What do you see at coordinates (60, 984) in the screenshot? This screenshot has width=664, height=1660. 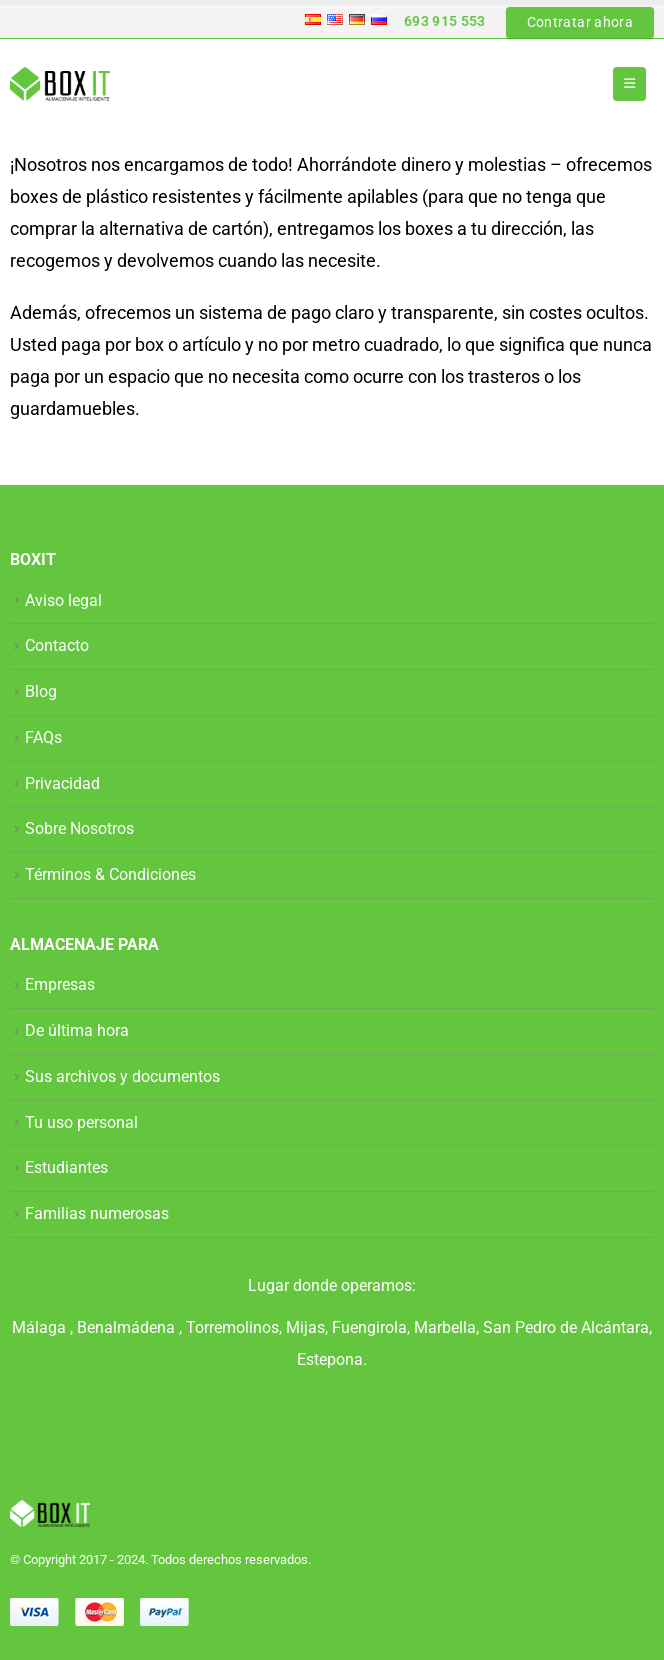 I see `Empresas` at bounding box center [60, 984].